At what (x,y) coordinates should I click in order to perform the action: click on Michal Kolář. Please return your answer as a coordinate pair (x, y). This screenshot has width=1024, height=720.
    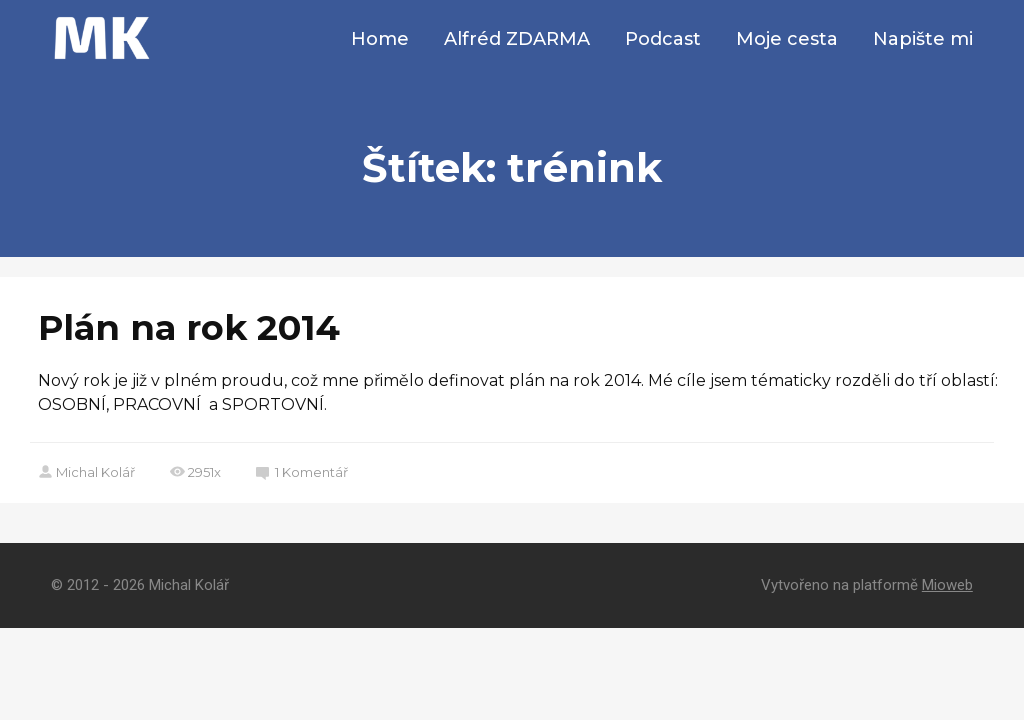
    Looking at the image, I should click on (86, 472).